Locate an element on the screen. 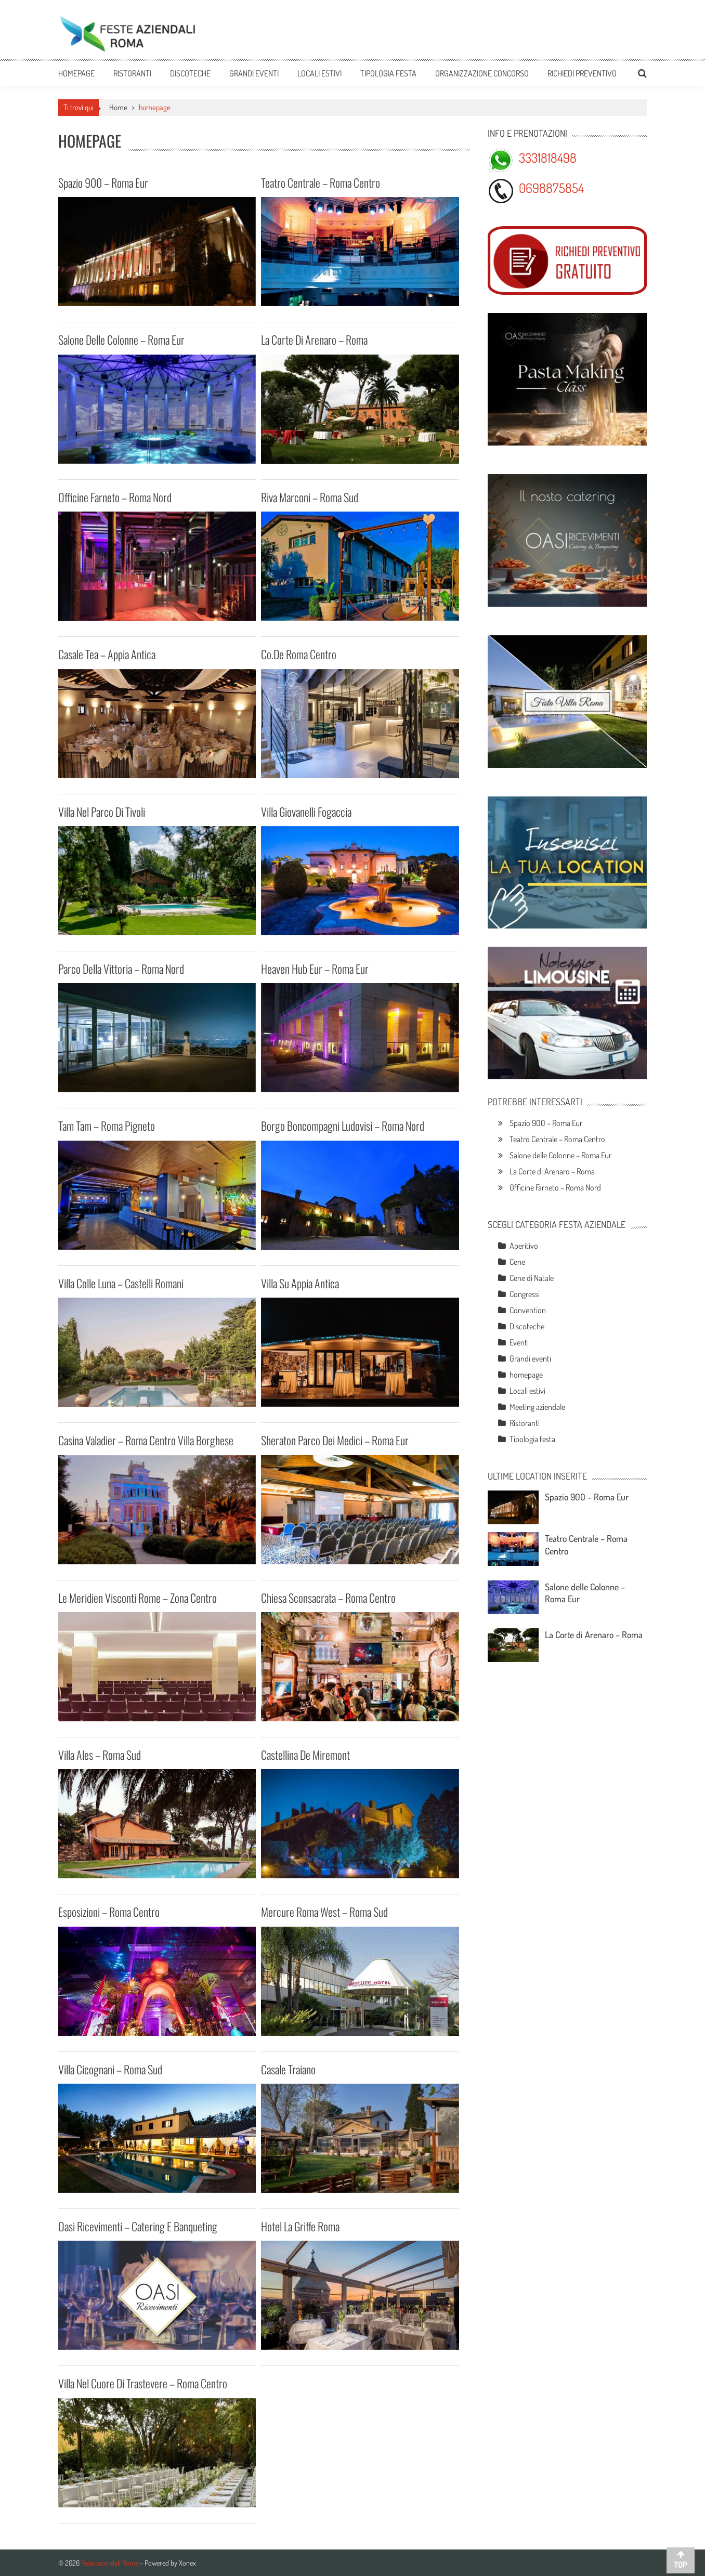 The image size is (705, 2576). Heaven Hub Eur – Roma Eur is located at coordinates (315, 968).